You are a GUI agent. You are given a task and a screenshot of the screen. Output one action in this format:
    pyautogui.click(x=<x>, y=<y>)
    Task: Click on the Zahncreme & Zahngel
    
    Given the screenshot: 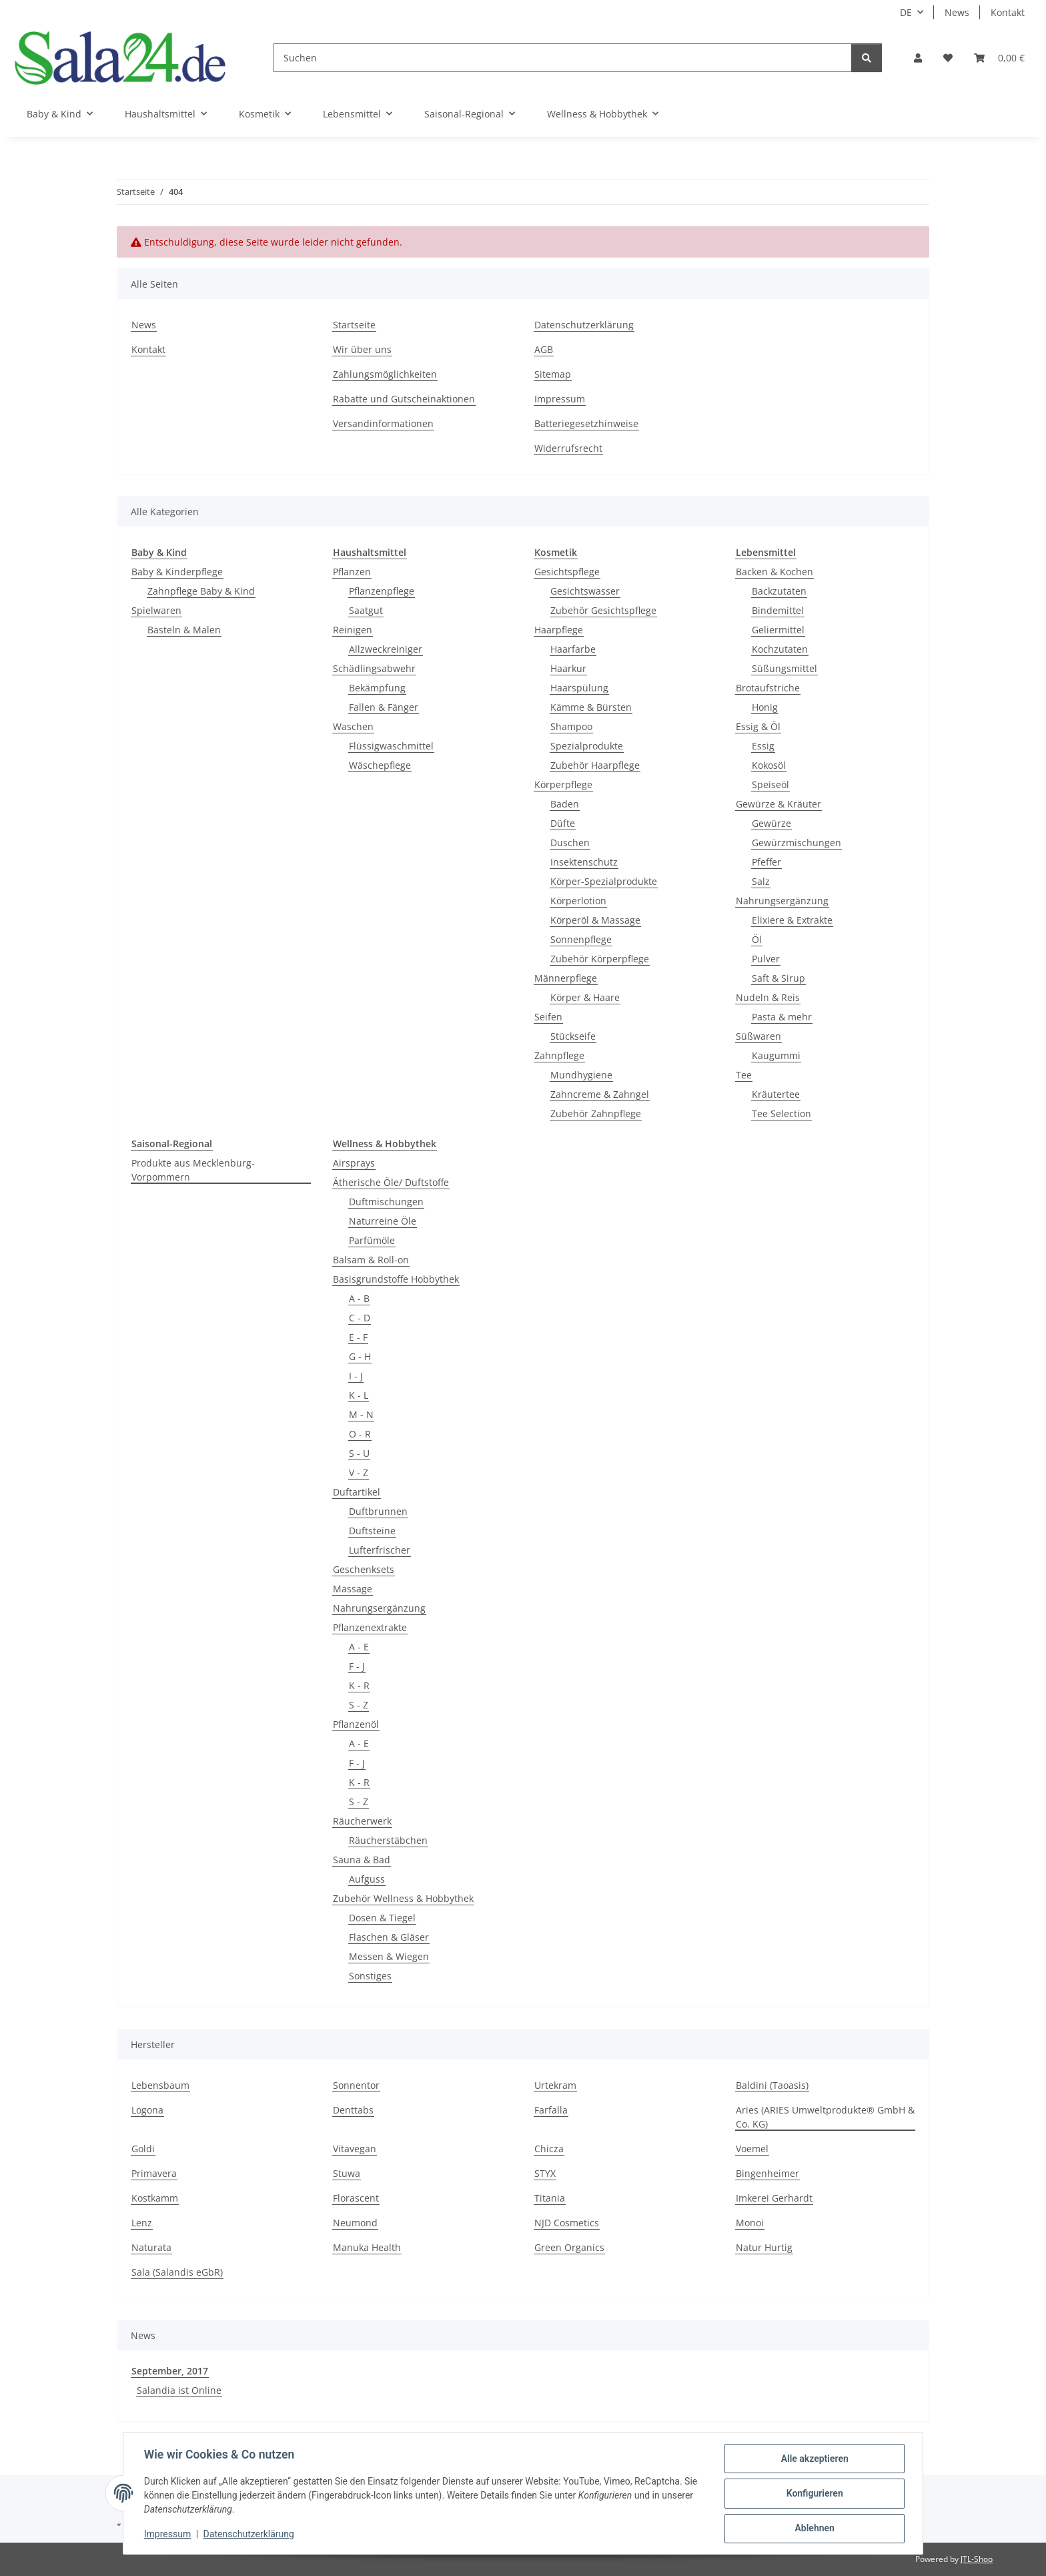 What is the action you would take?
    pyautogui.click(x=599, y=1094)
    